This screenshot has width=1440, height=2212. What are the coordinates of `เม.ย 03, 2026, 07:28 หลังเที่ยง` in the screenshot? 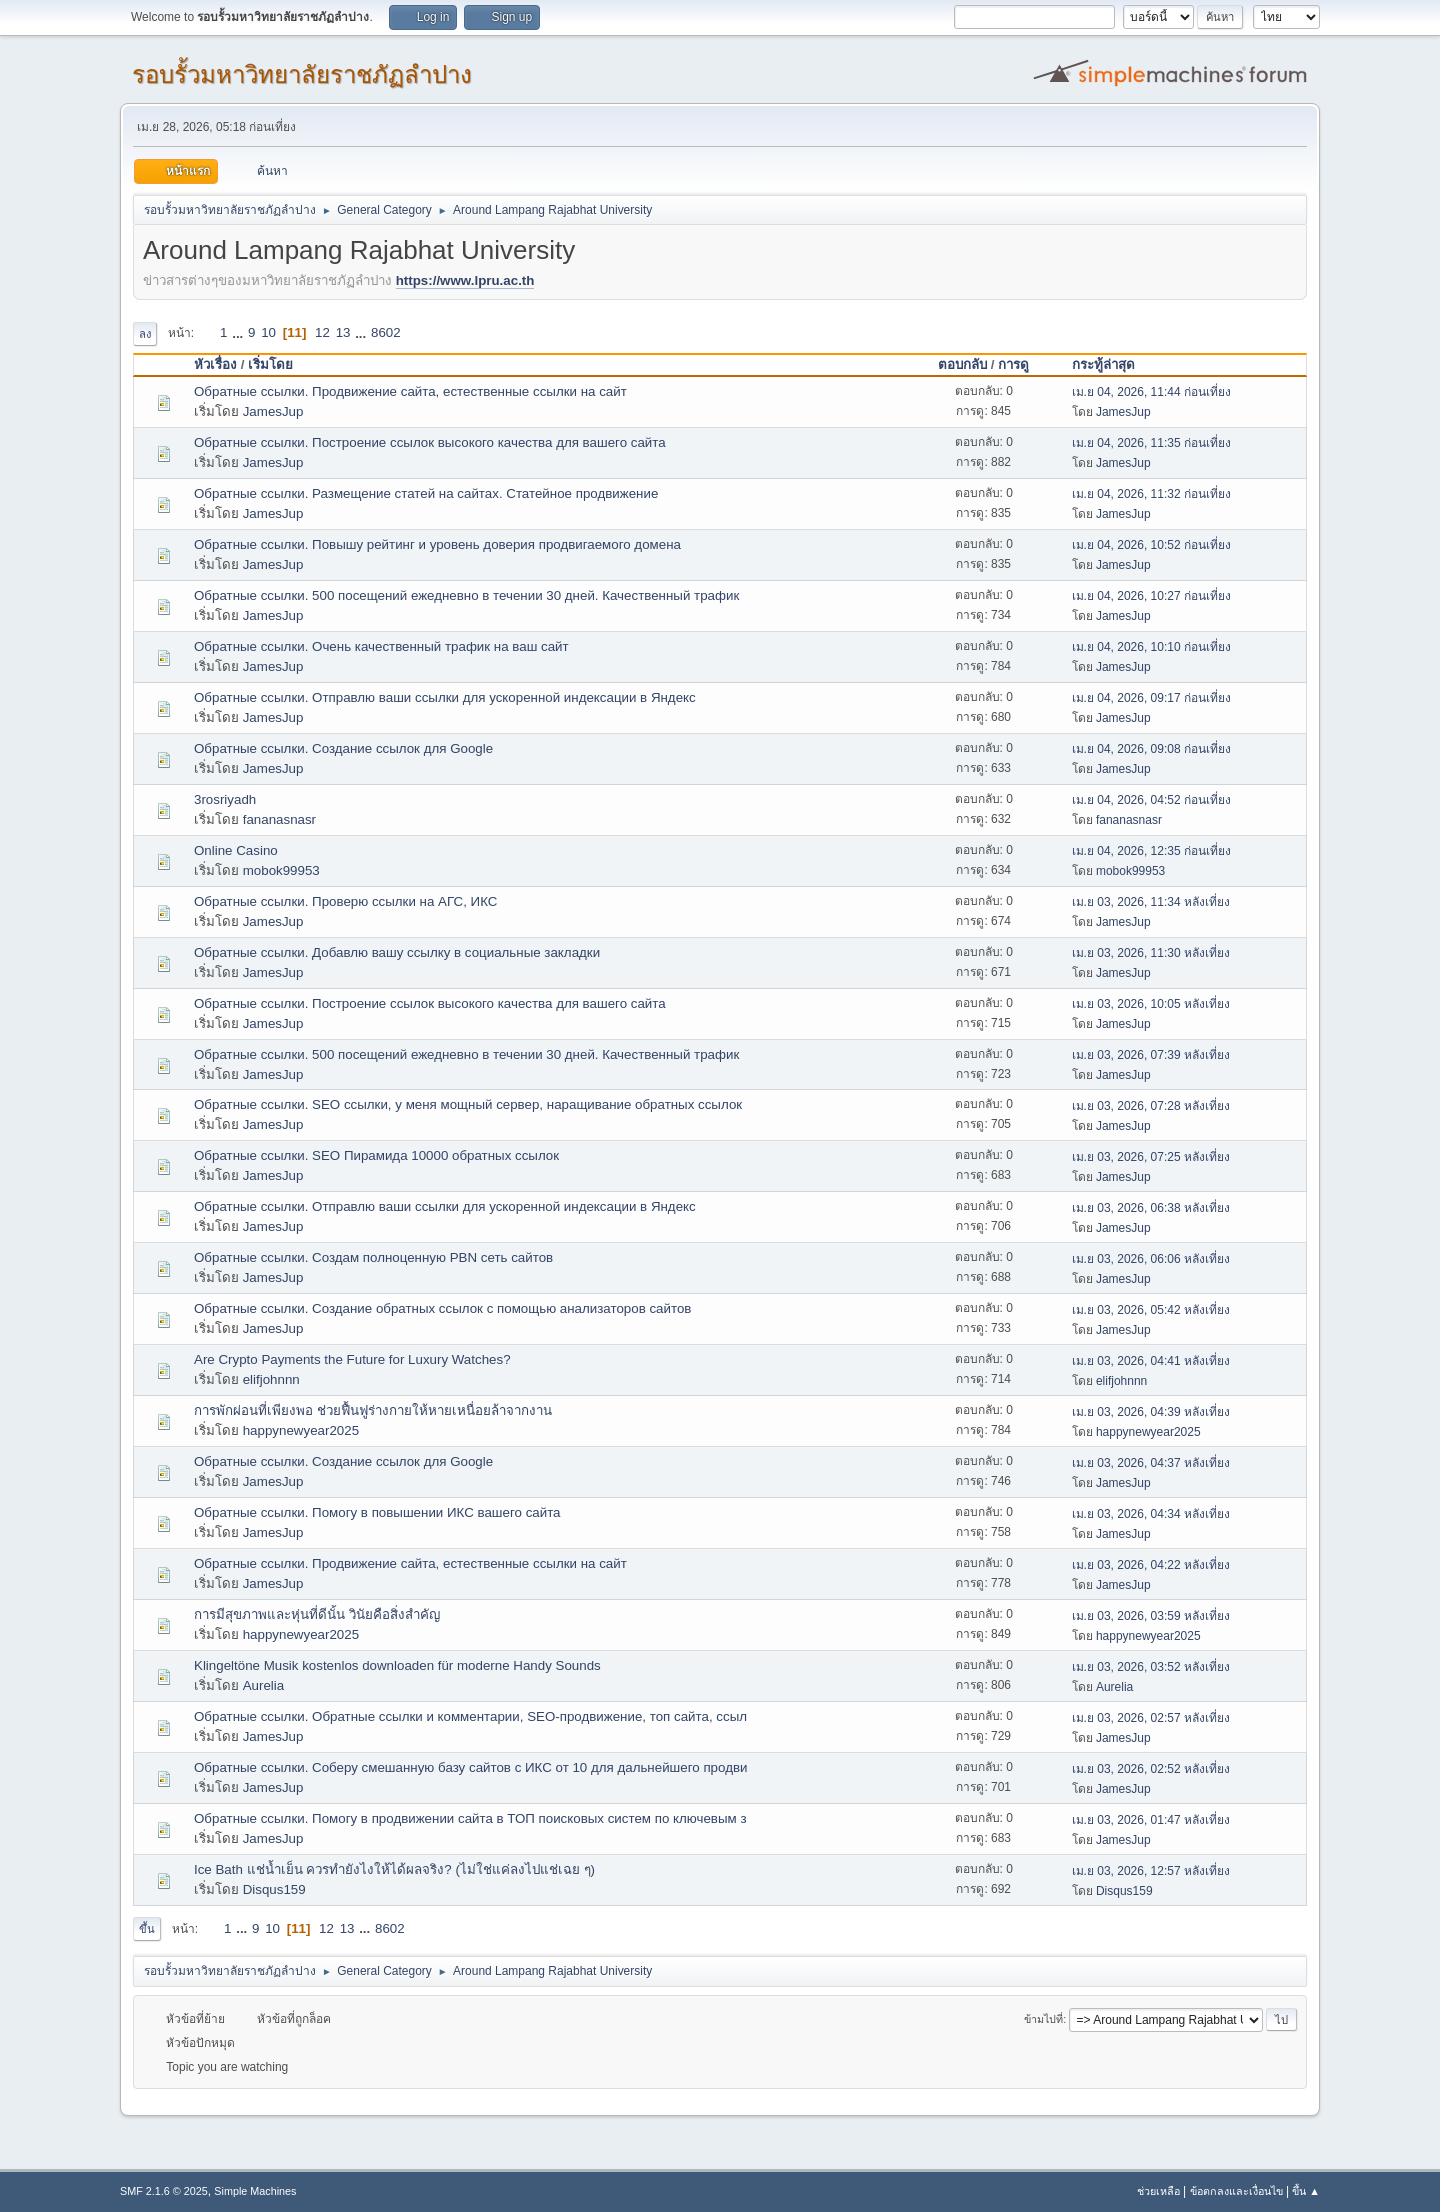 It's located at (1151, 1106).